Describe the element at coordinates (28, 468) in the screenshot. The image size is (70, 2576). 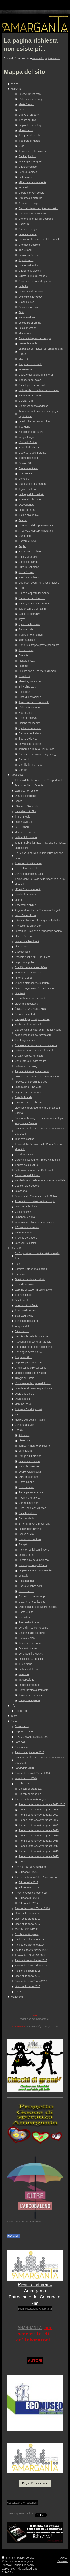
I see `Ero una rockstar` at that location.